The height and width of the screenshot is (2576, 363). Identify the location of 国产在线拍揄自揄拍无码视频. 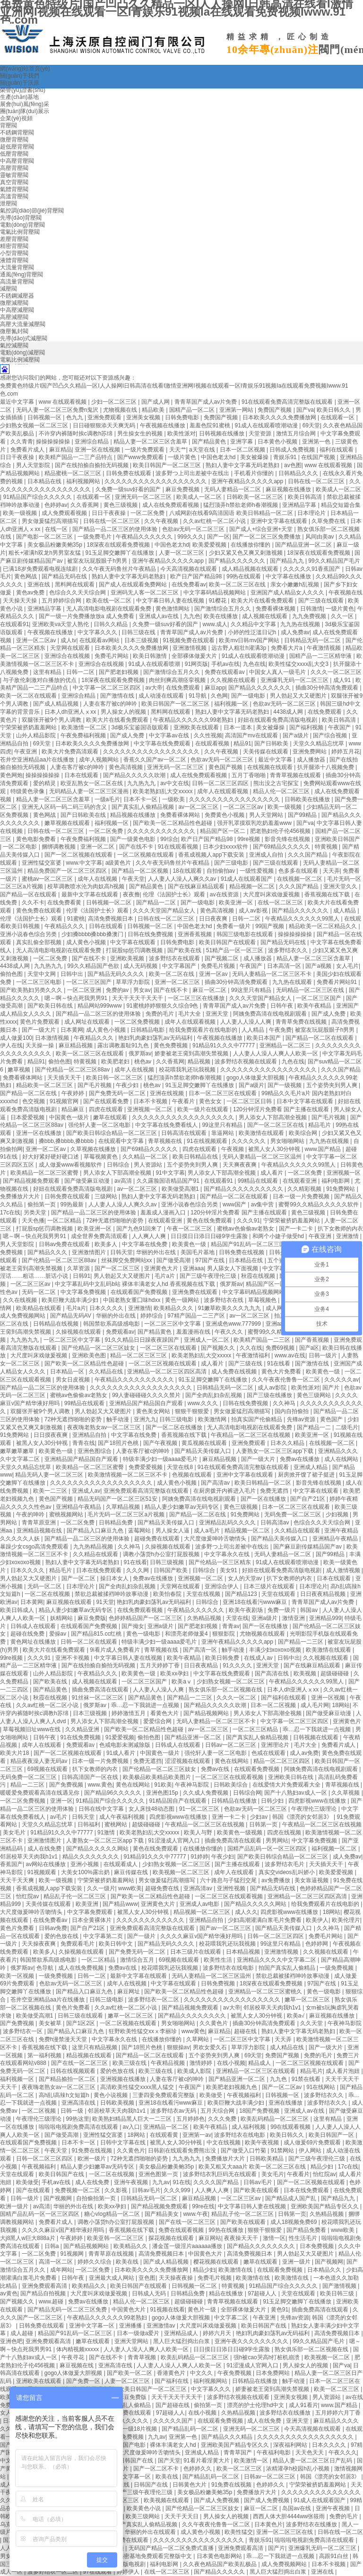
(92, 465).